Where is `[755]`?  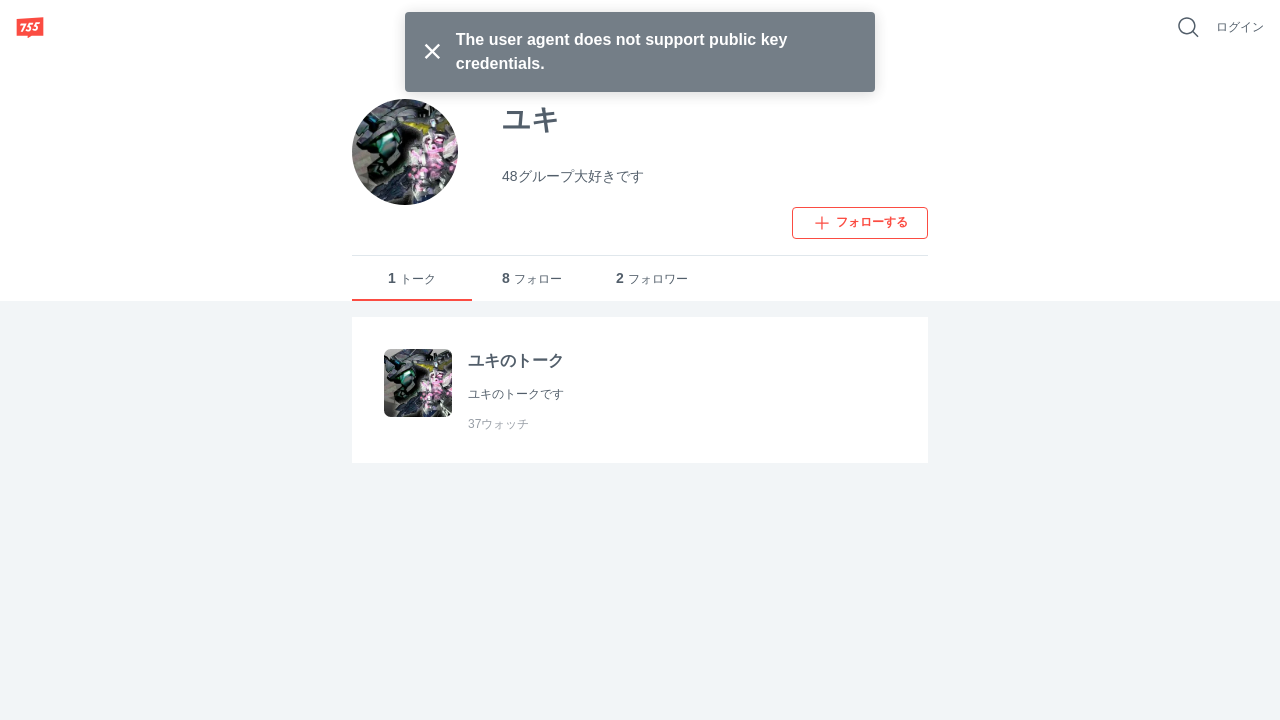
[755] is located at coordinates (30, 27).